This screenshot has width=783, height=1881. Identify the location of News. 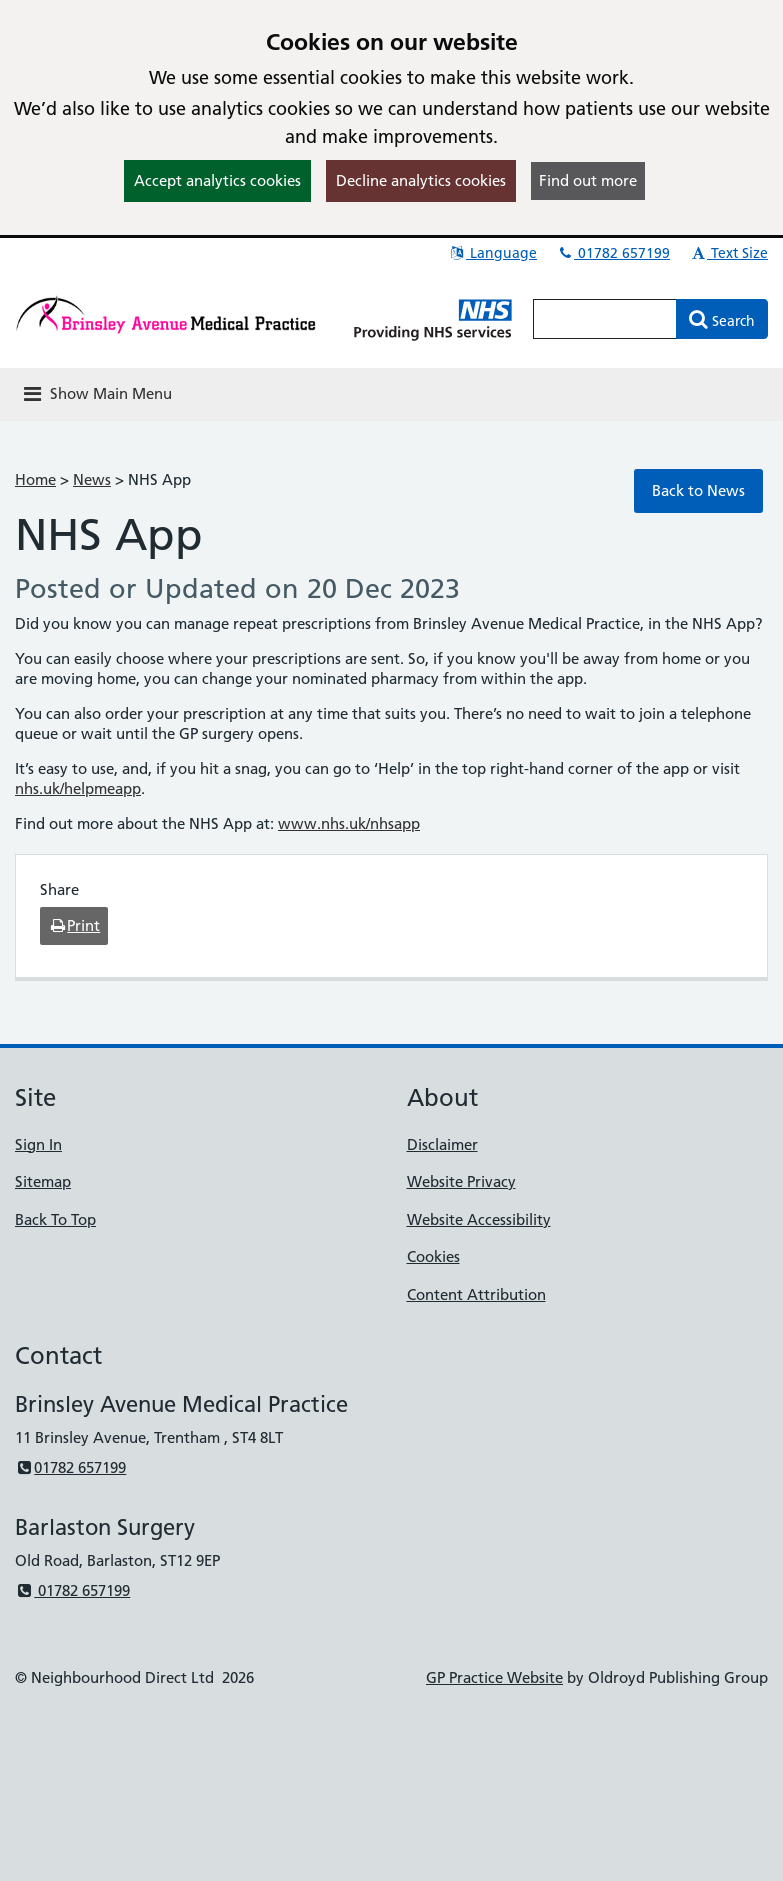
(92, 479).